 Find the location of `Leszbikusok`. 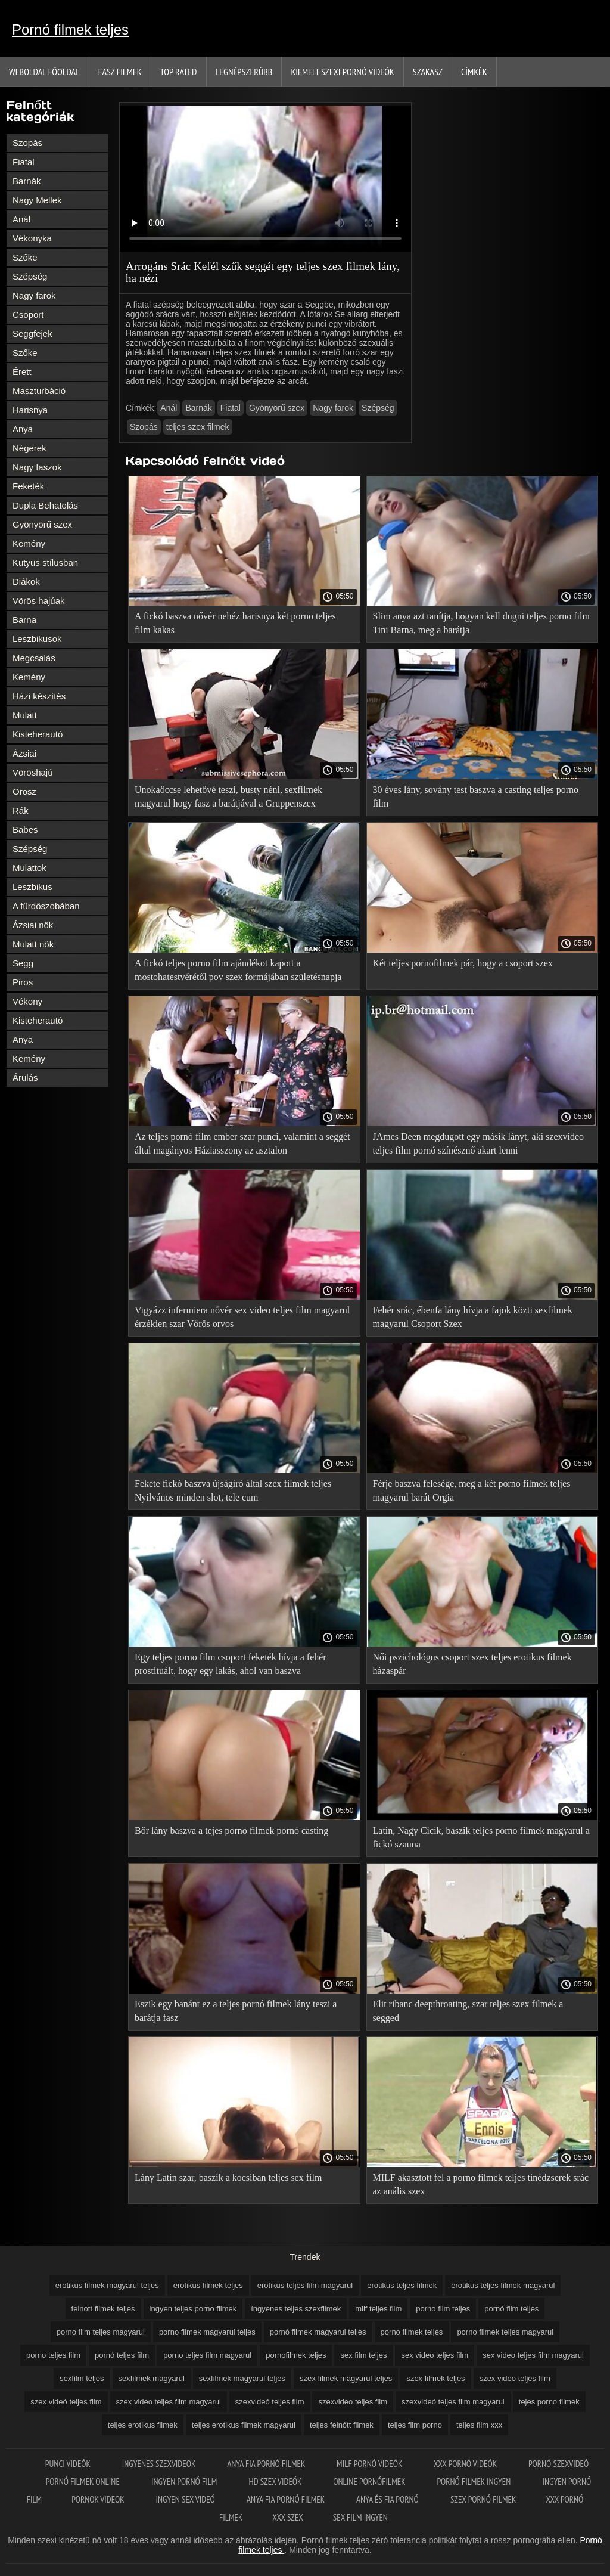

Leszbikusok is located at coordinates (37, 639).